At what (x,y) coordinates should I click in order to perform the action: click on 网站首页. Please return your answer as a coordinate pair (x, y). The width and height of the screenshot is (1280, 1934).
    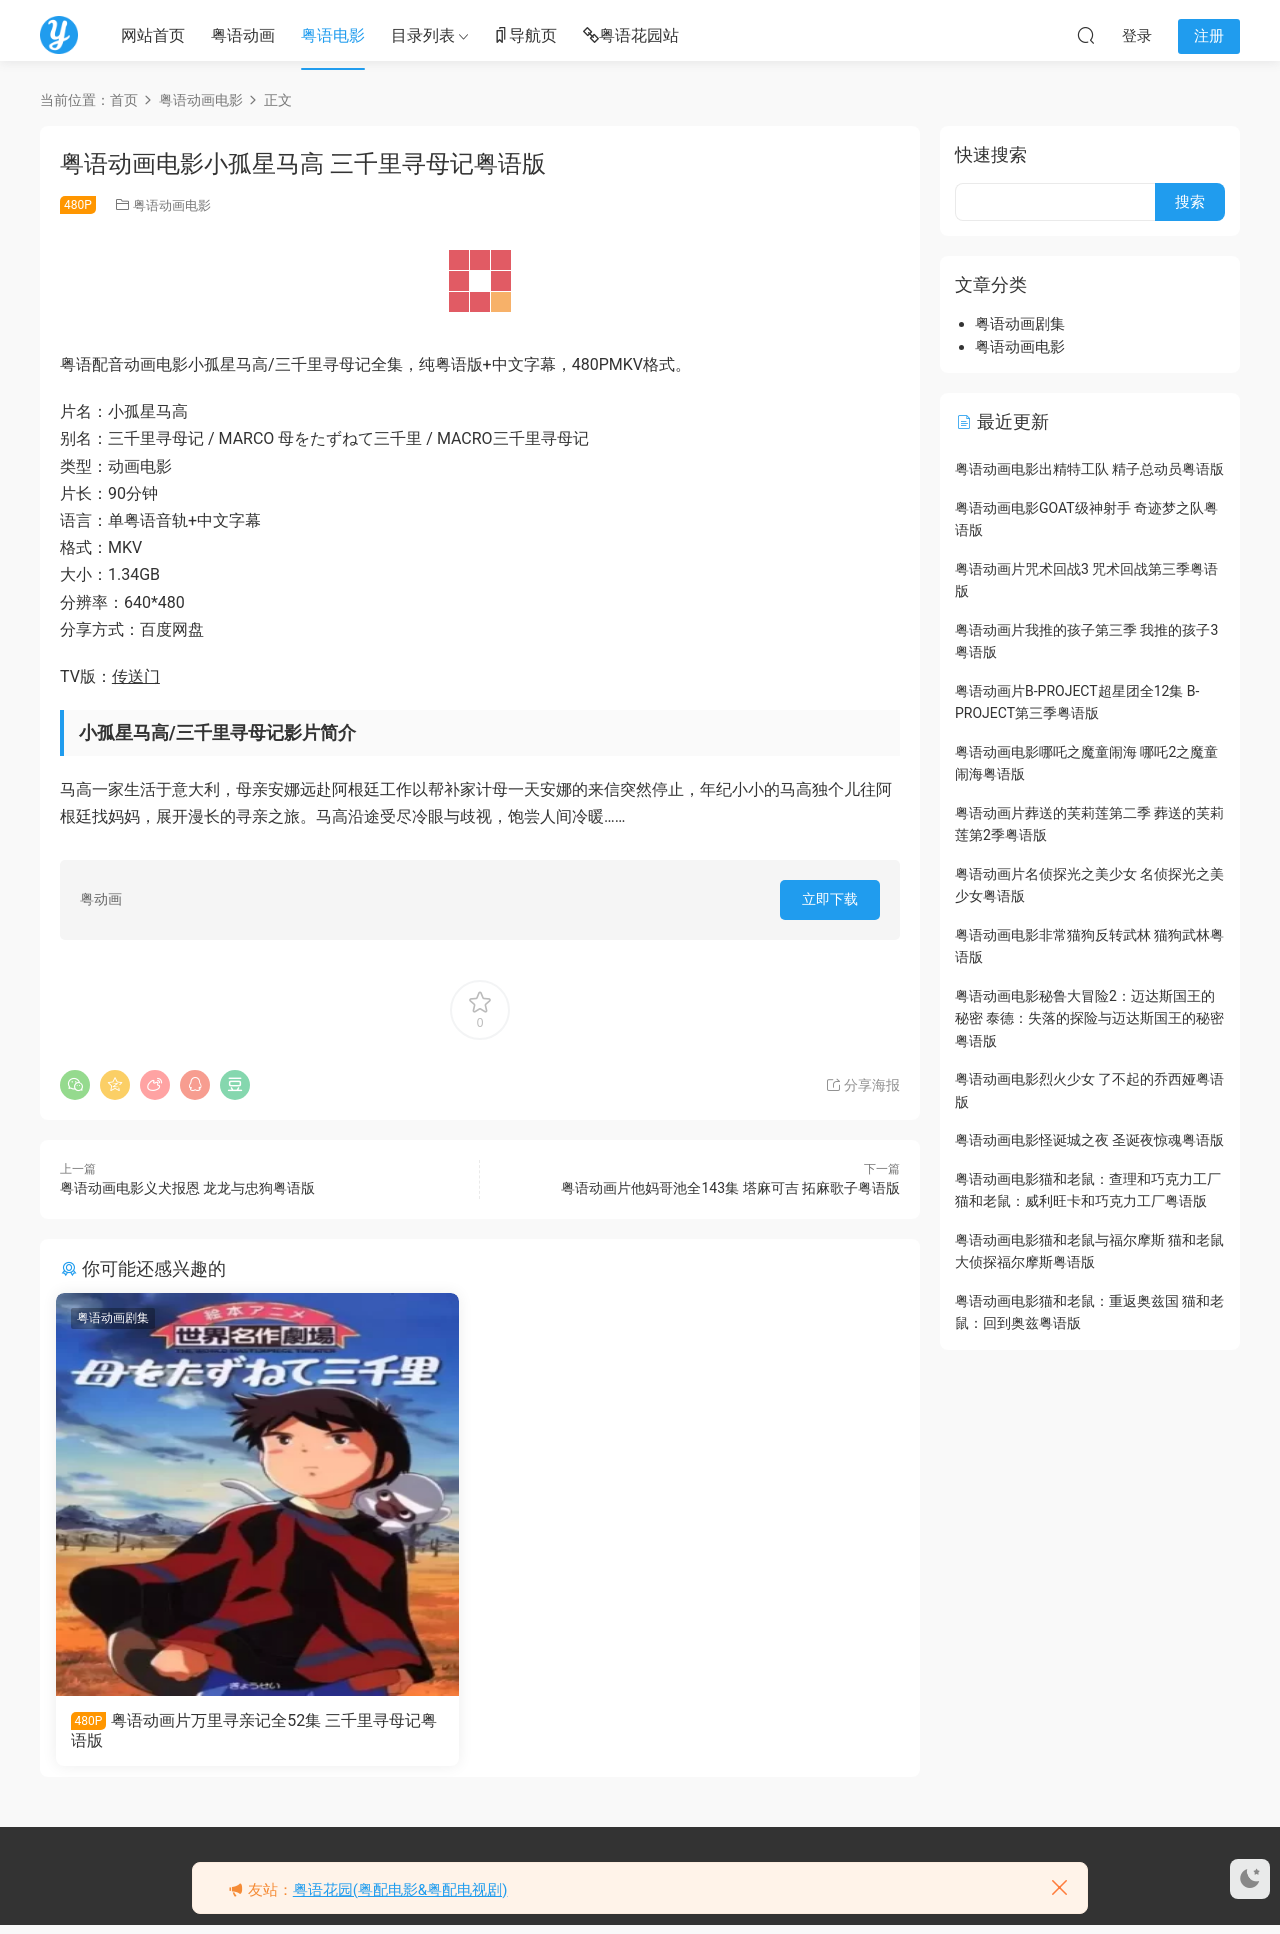
    Looking at the image, I should click on (153, 35).